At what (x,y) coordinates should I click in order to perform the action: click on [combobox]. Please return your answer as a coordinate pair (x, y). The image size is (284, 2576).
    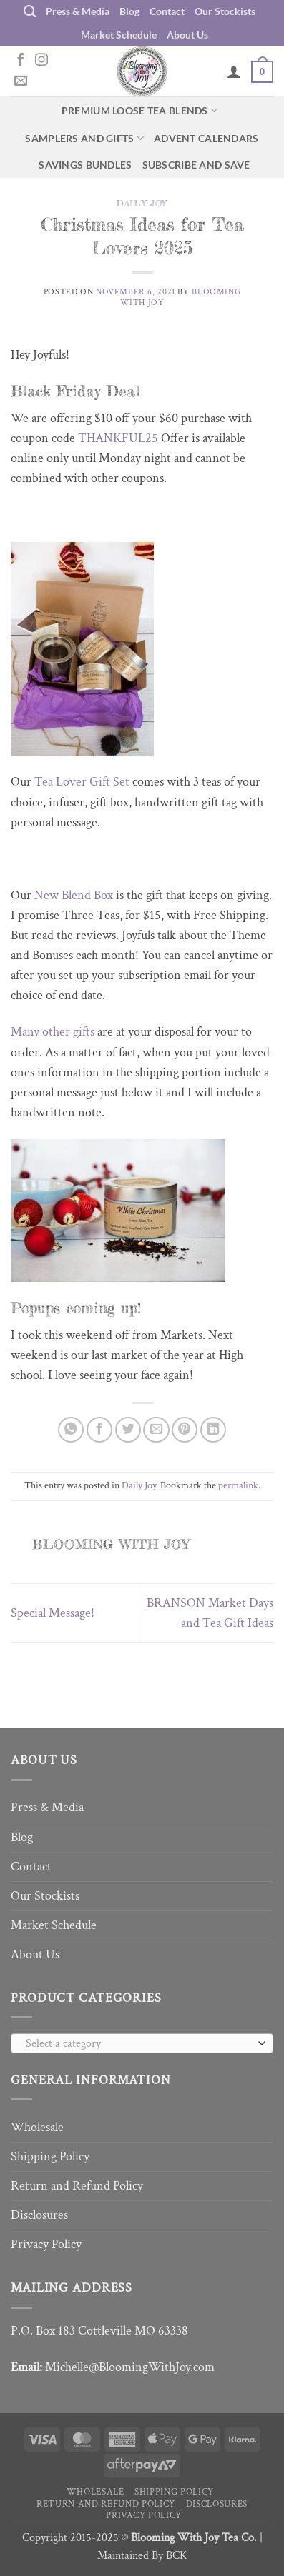
    Looking at the image, I should click on (142, 2043).